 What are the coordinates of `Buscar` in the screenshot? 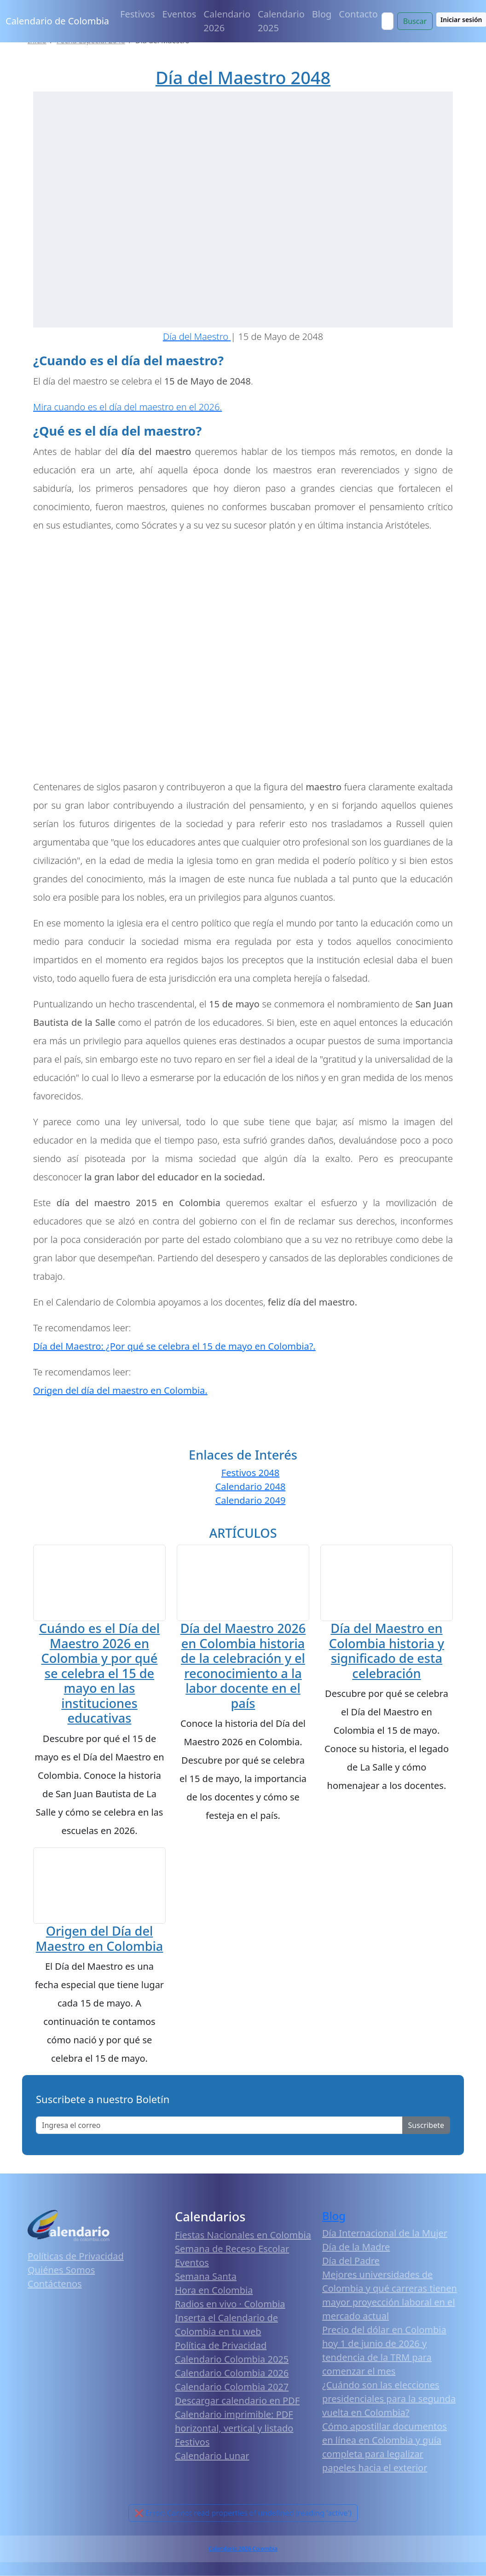 It's located at (415, 21).